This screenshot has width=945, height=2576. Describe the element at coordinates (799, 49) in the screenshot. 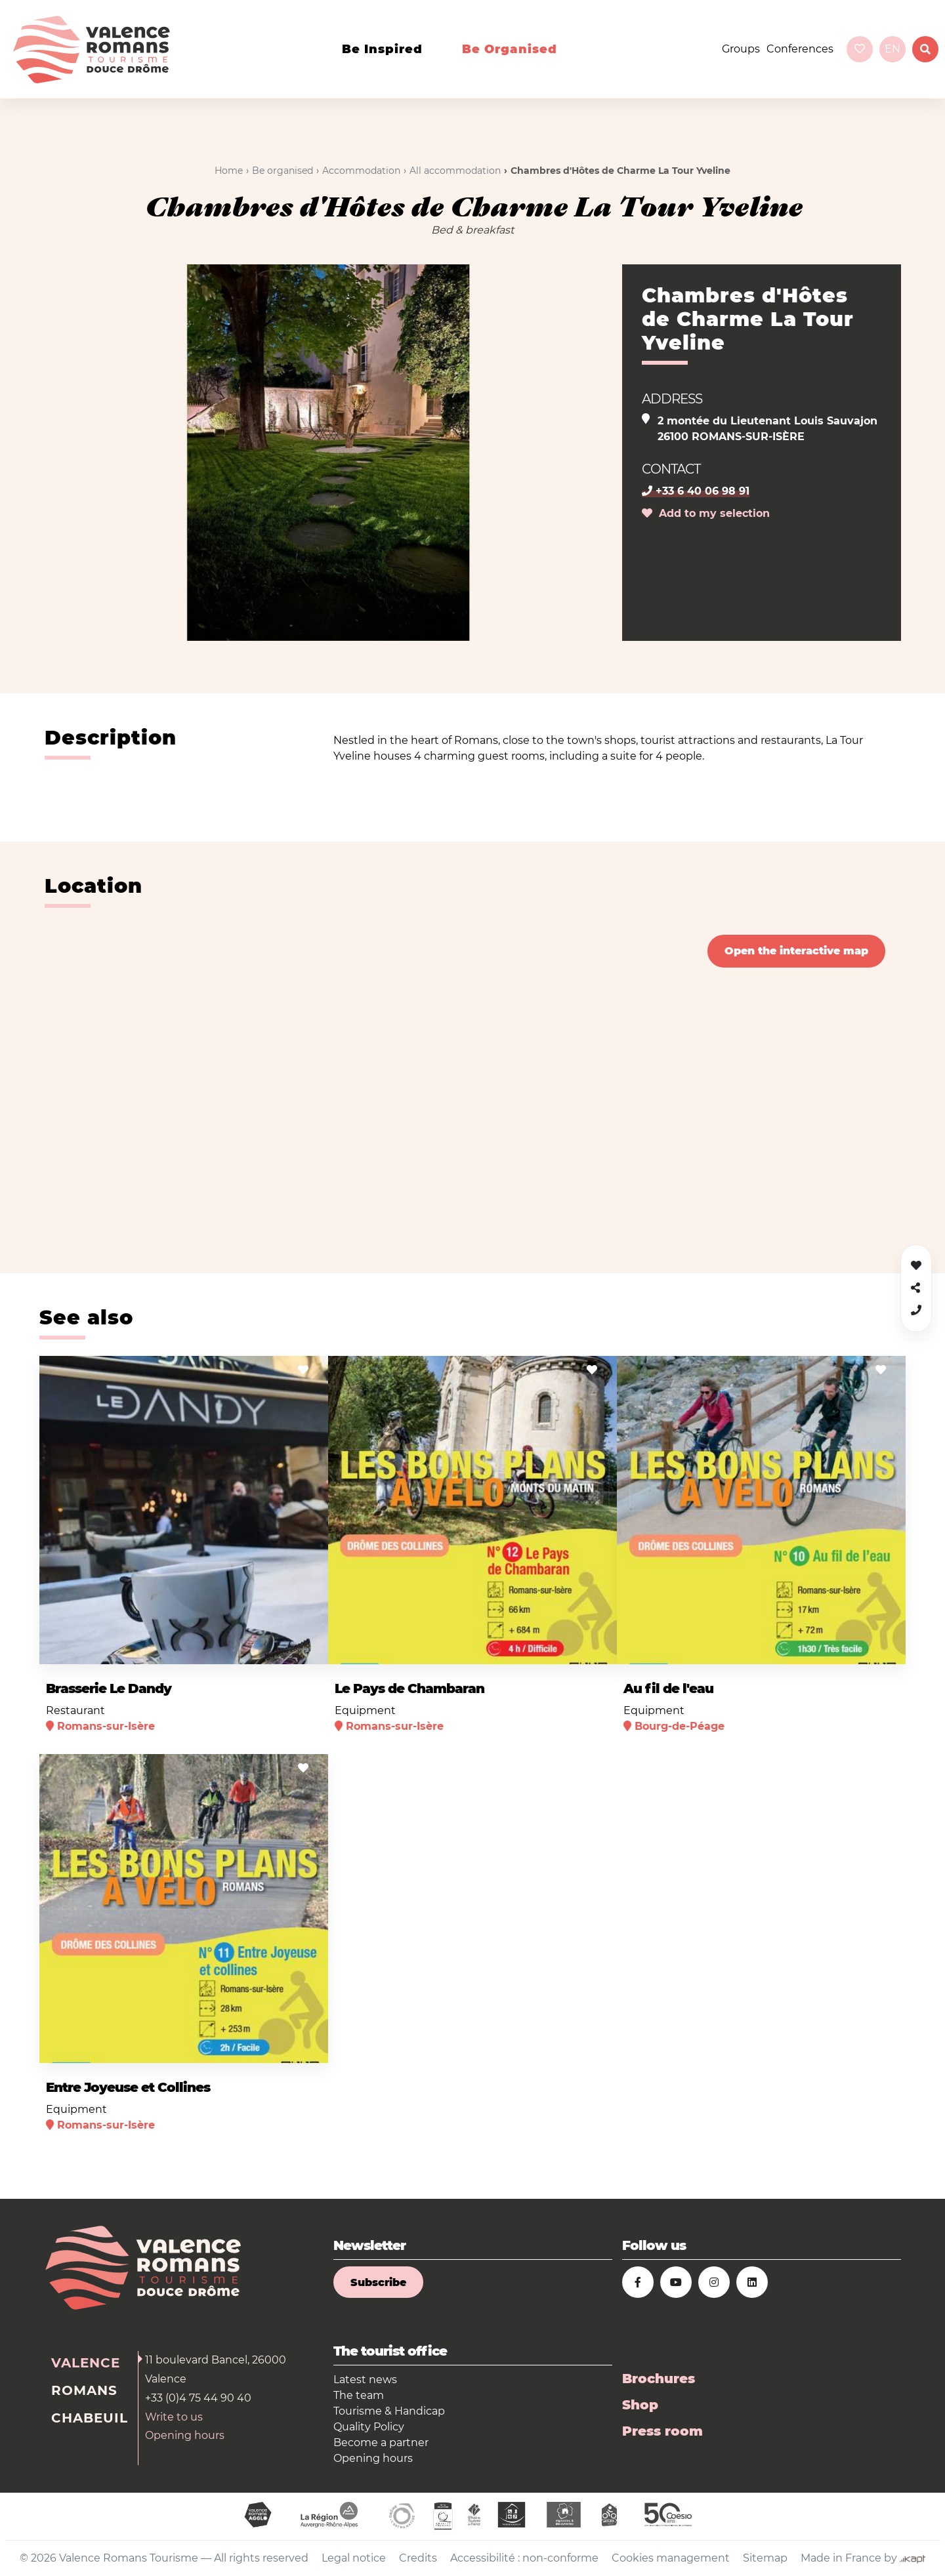

I see `Conferences` at that location.